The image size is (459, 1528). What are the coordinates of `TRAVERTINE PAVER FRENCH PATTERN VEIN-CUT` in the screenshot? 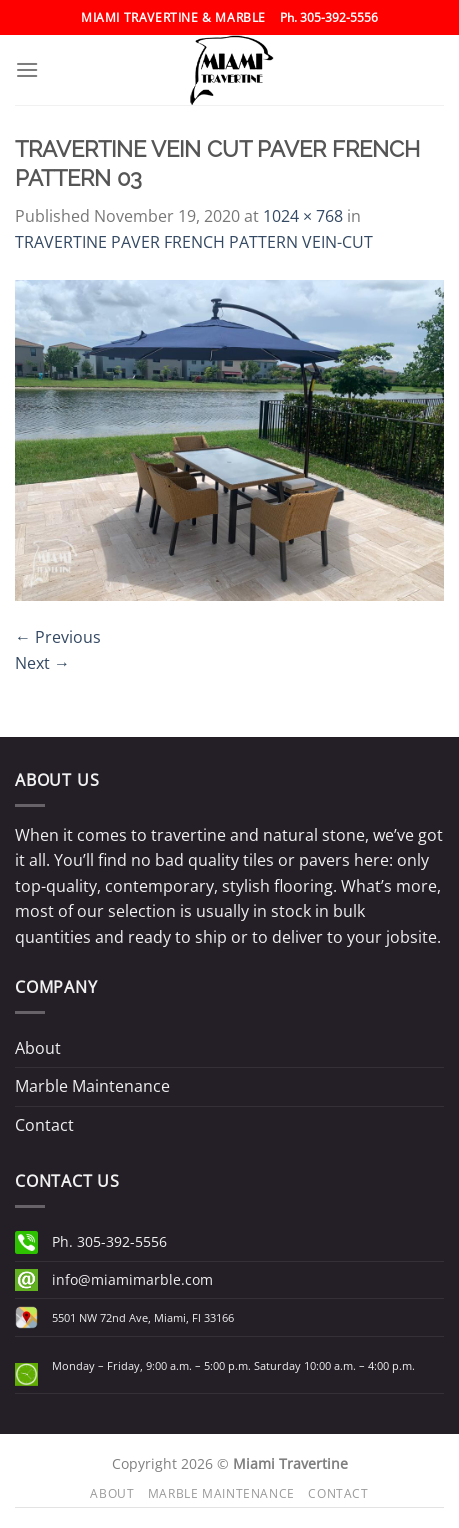 It's located at (194, 242).